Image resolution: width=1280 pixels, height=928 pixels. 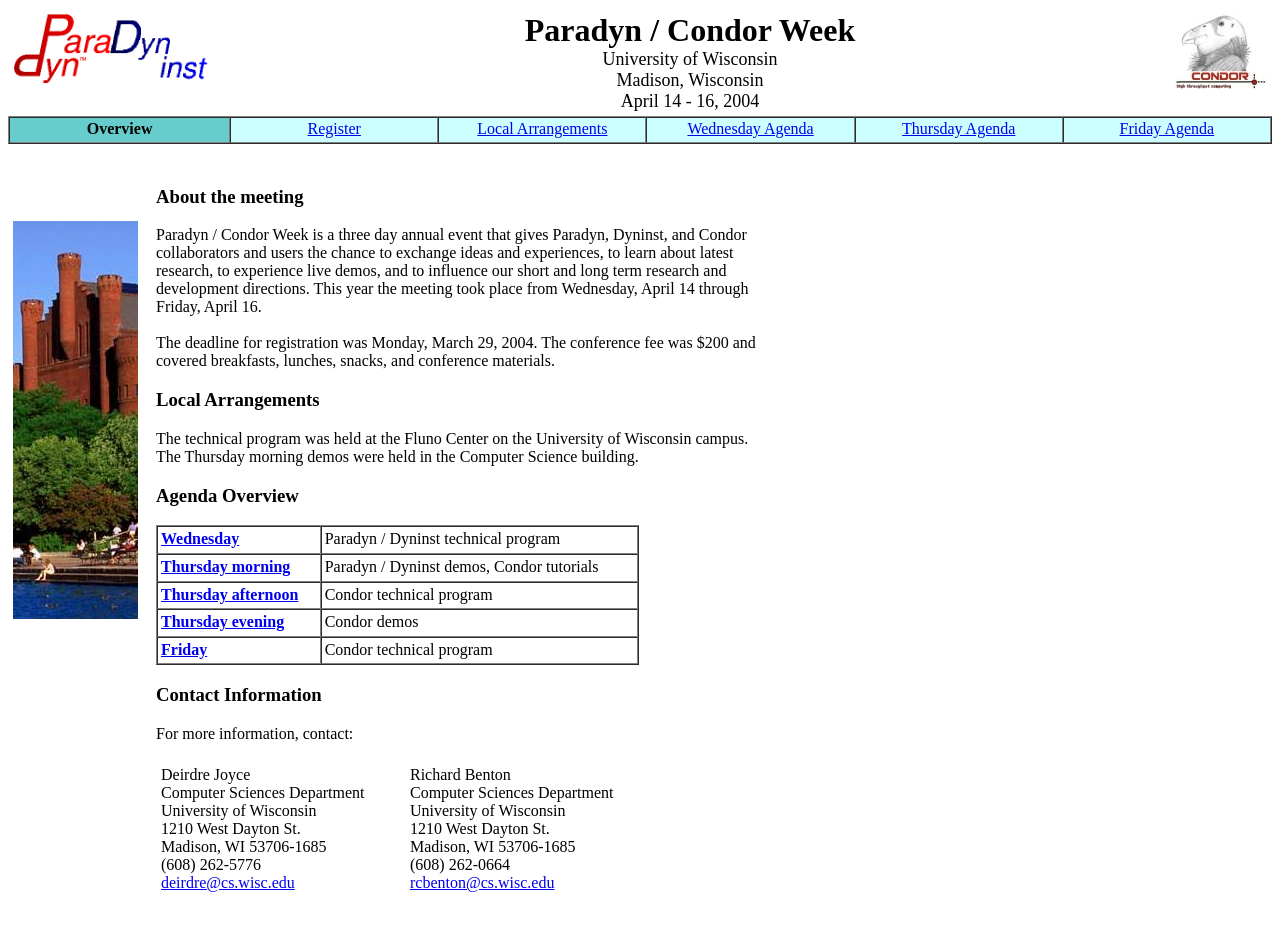 I want to click on Thursday morning, so click(x=225, y=566).